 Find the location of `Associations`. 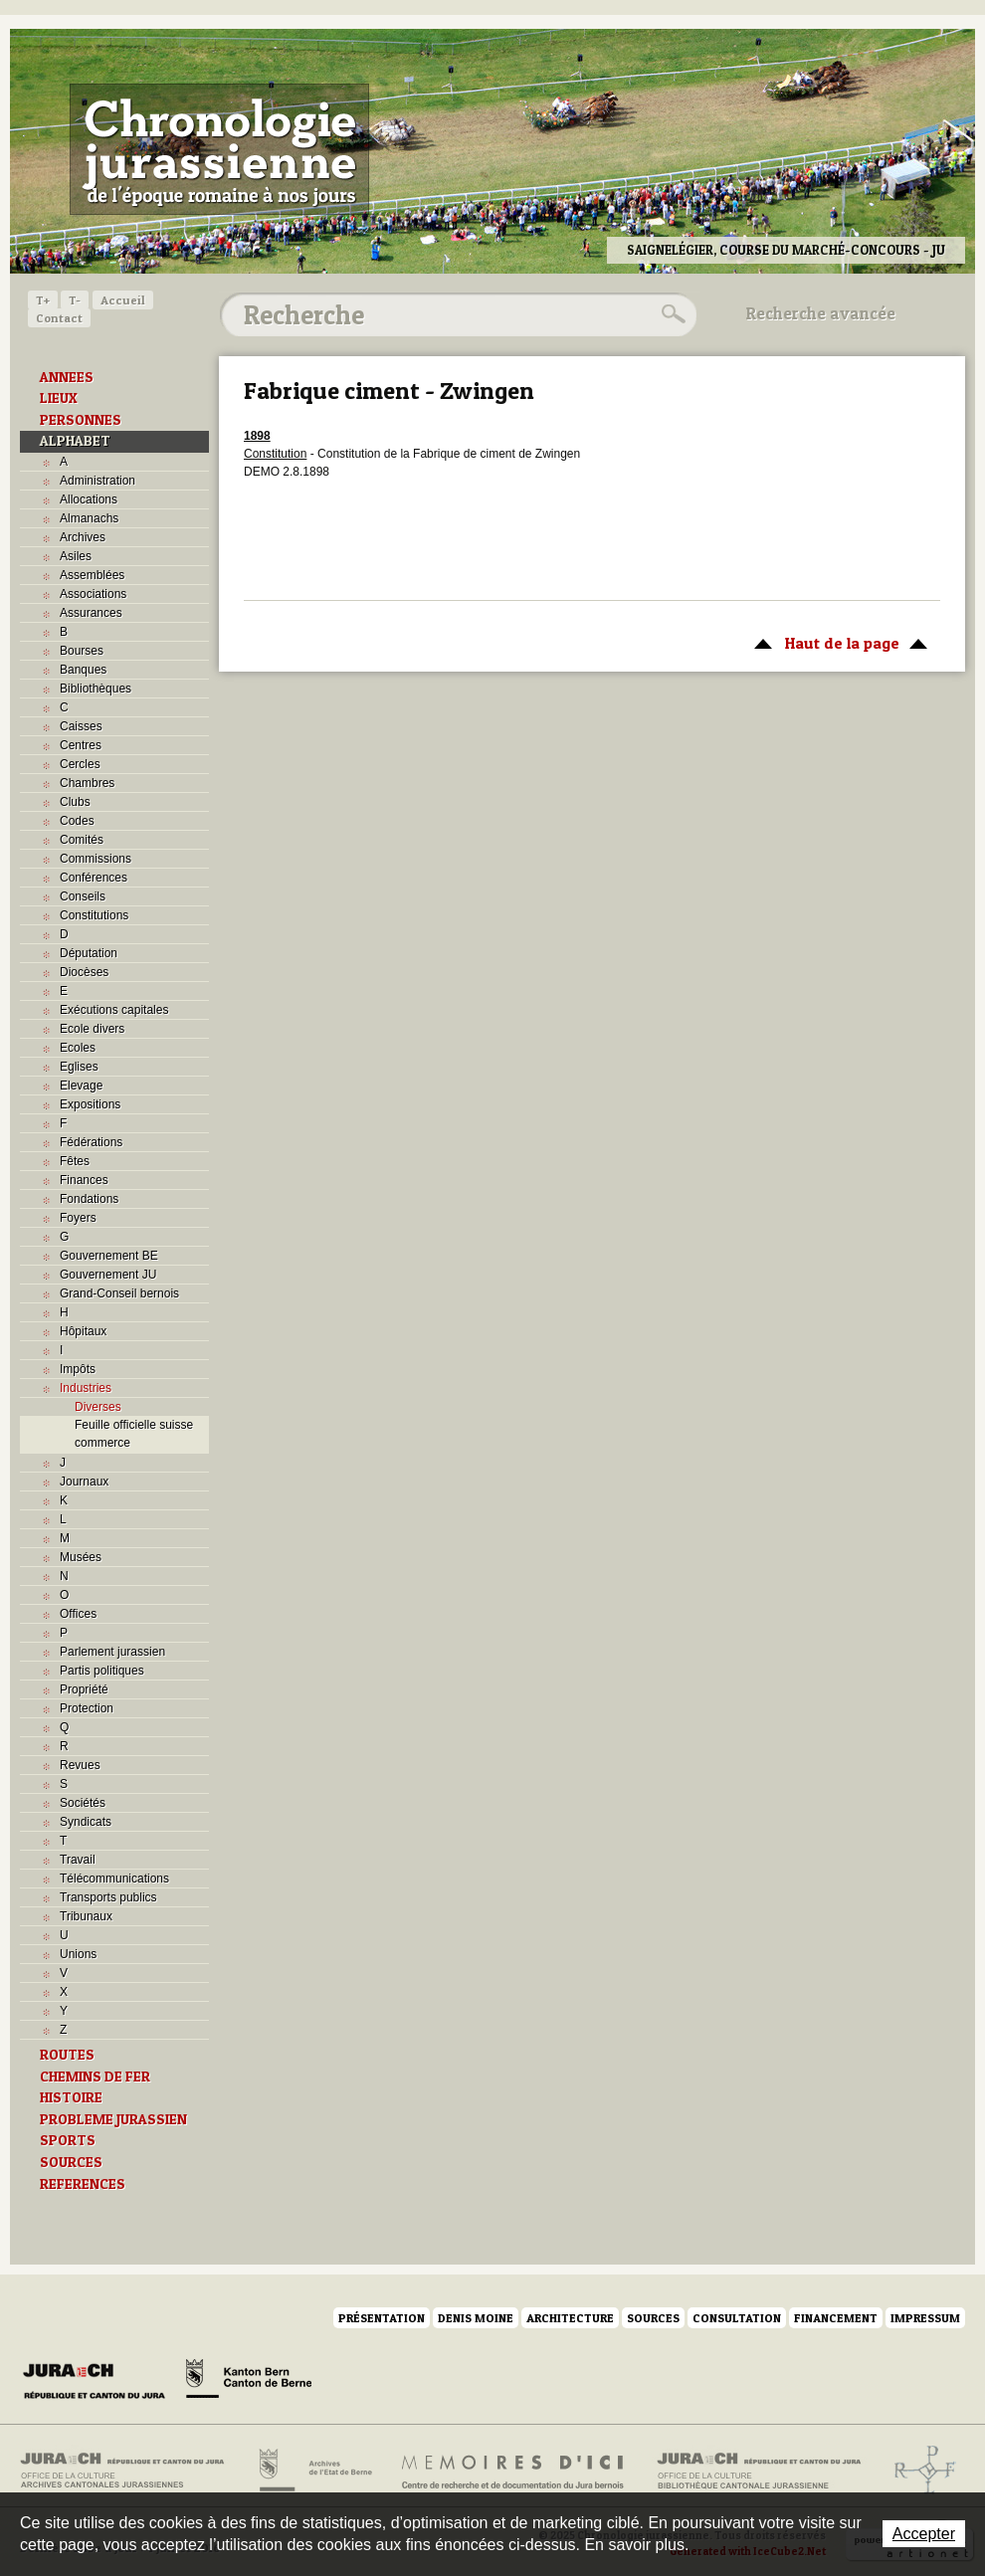

Associations is located at coordinates (93, 594).